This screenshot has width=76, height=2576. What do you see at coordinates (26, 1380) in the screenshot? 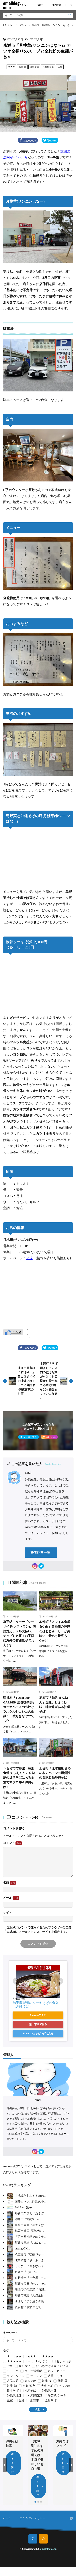
I see `浦添市屋富祖『すばやー』飲み屋街で〆の沖縄そば！口コミ高評価♪深夜営業のお店` at bounding box center [26, 1380].